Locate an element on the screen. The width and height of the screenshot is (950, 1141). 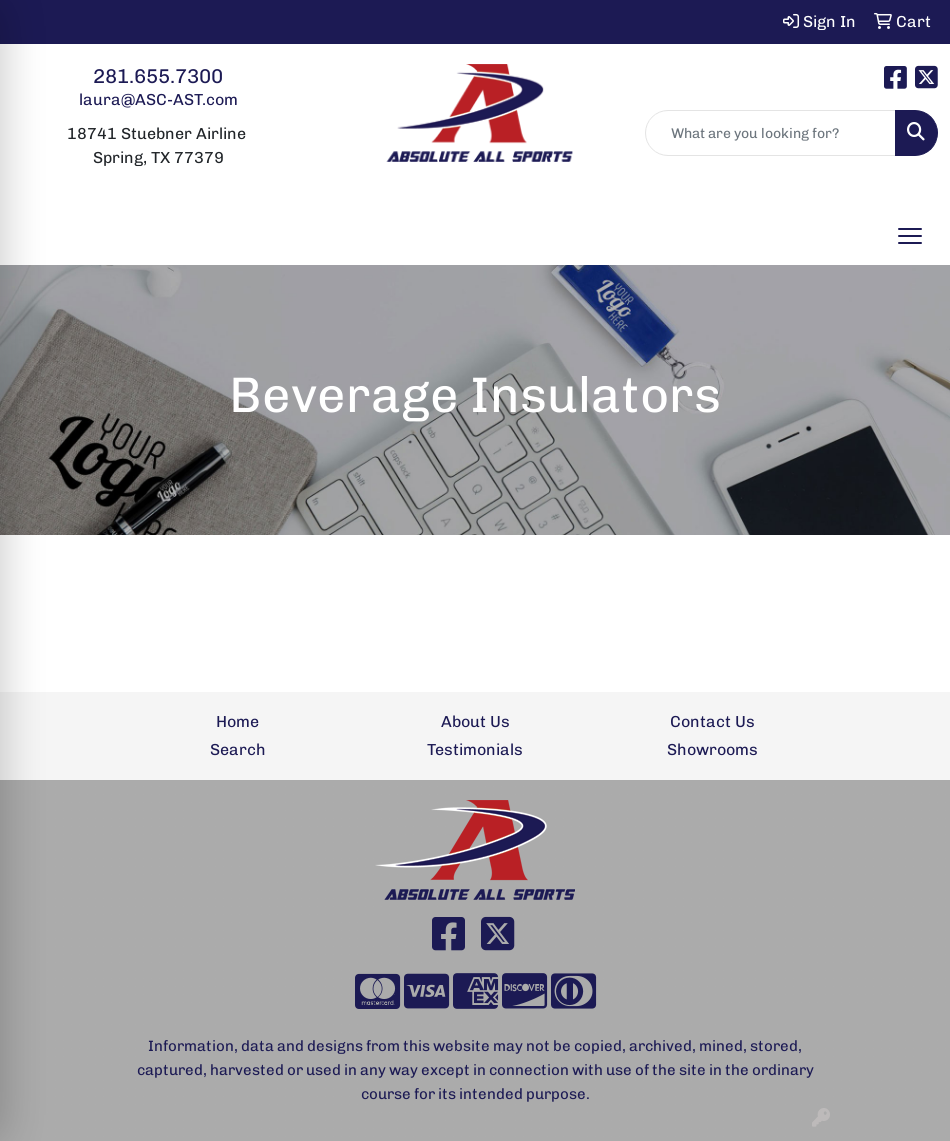
Contact Us is located at coordinates (712, 721).